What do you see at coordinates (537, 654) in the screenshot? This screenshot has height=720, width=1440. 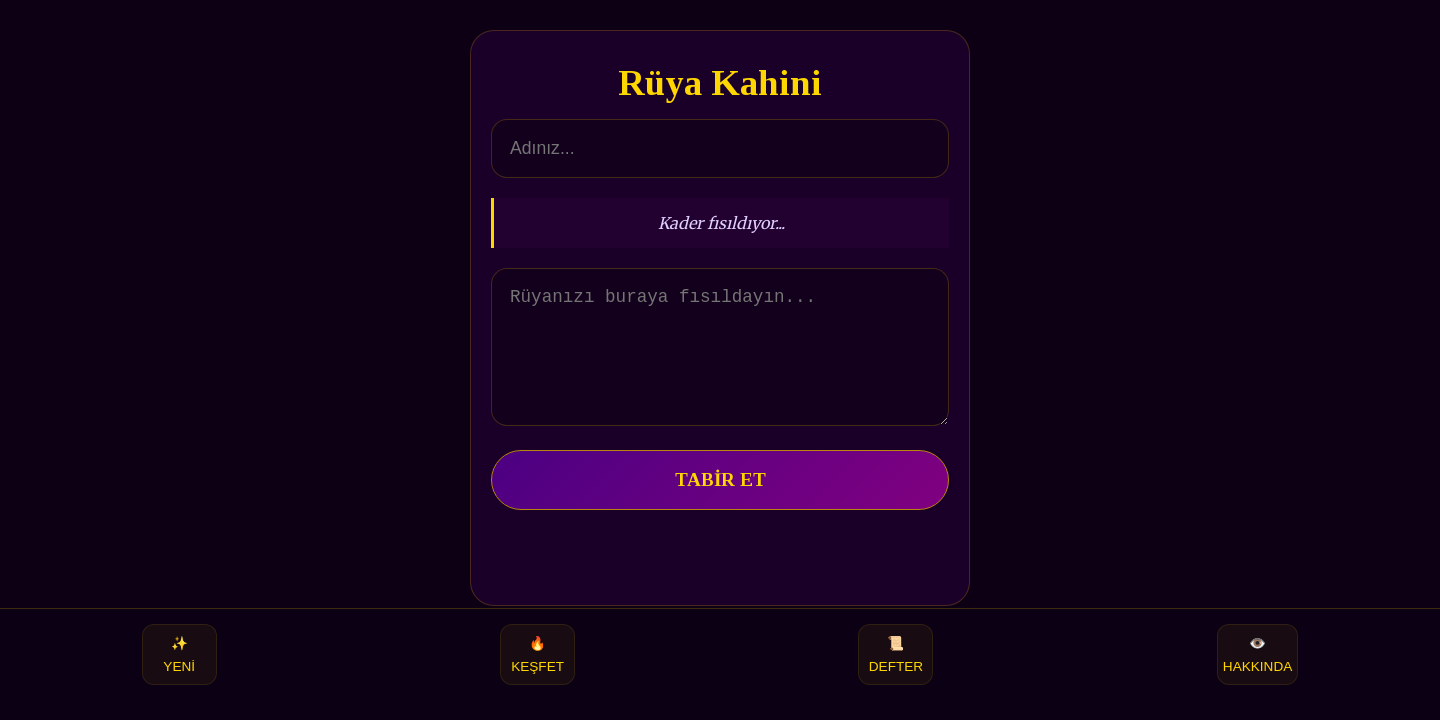 I see `KEŞFET` at bounding box center [537, 654].